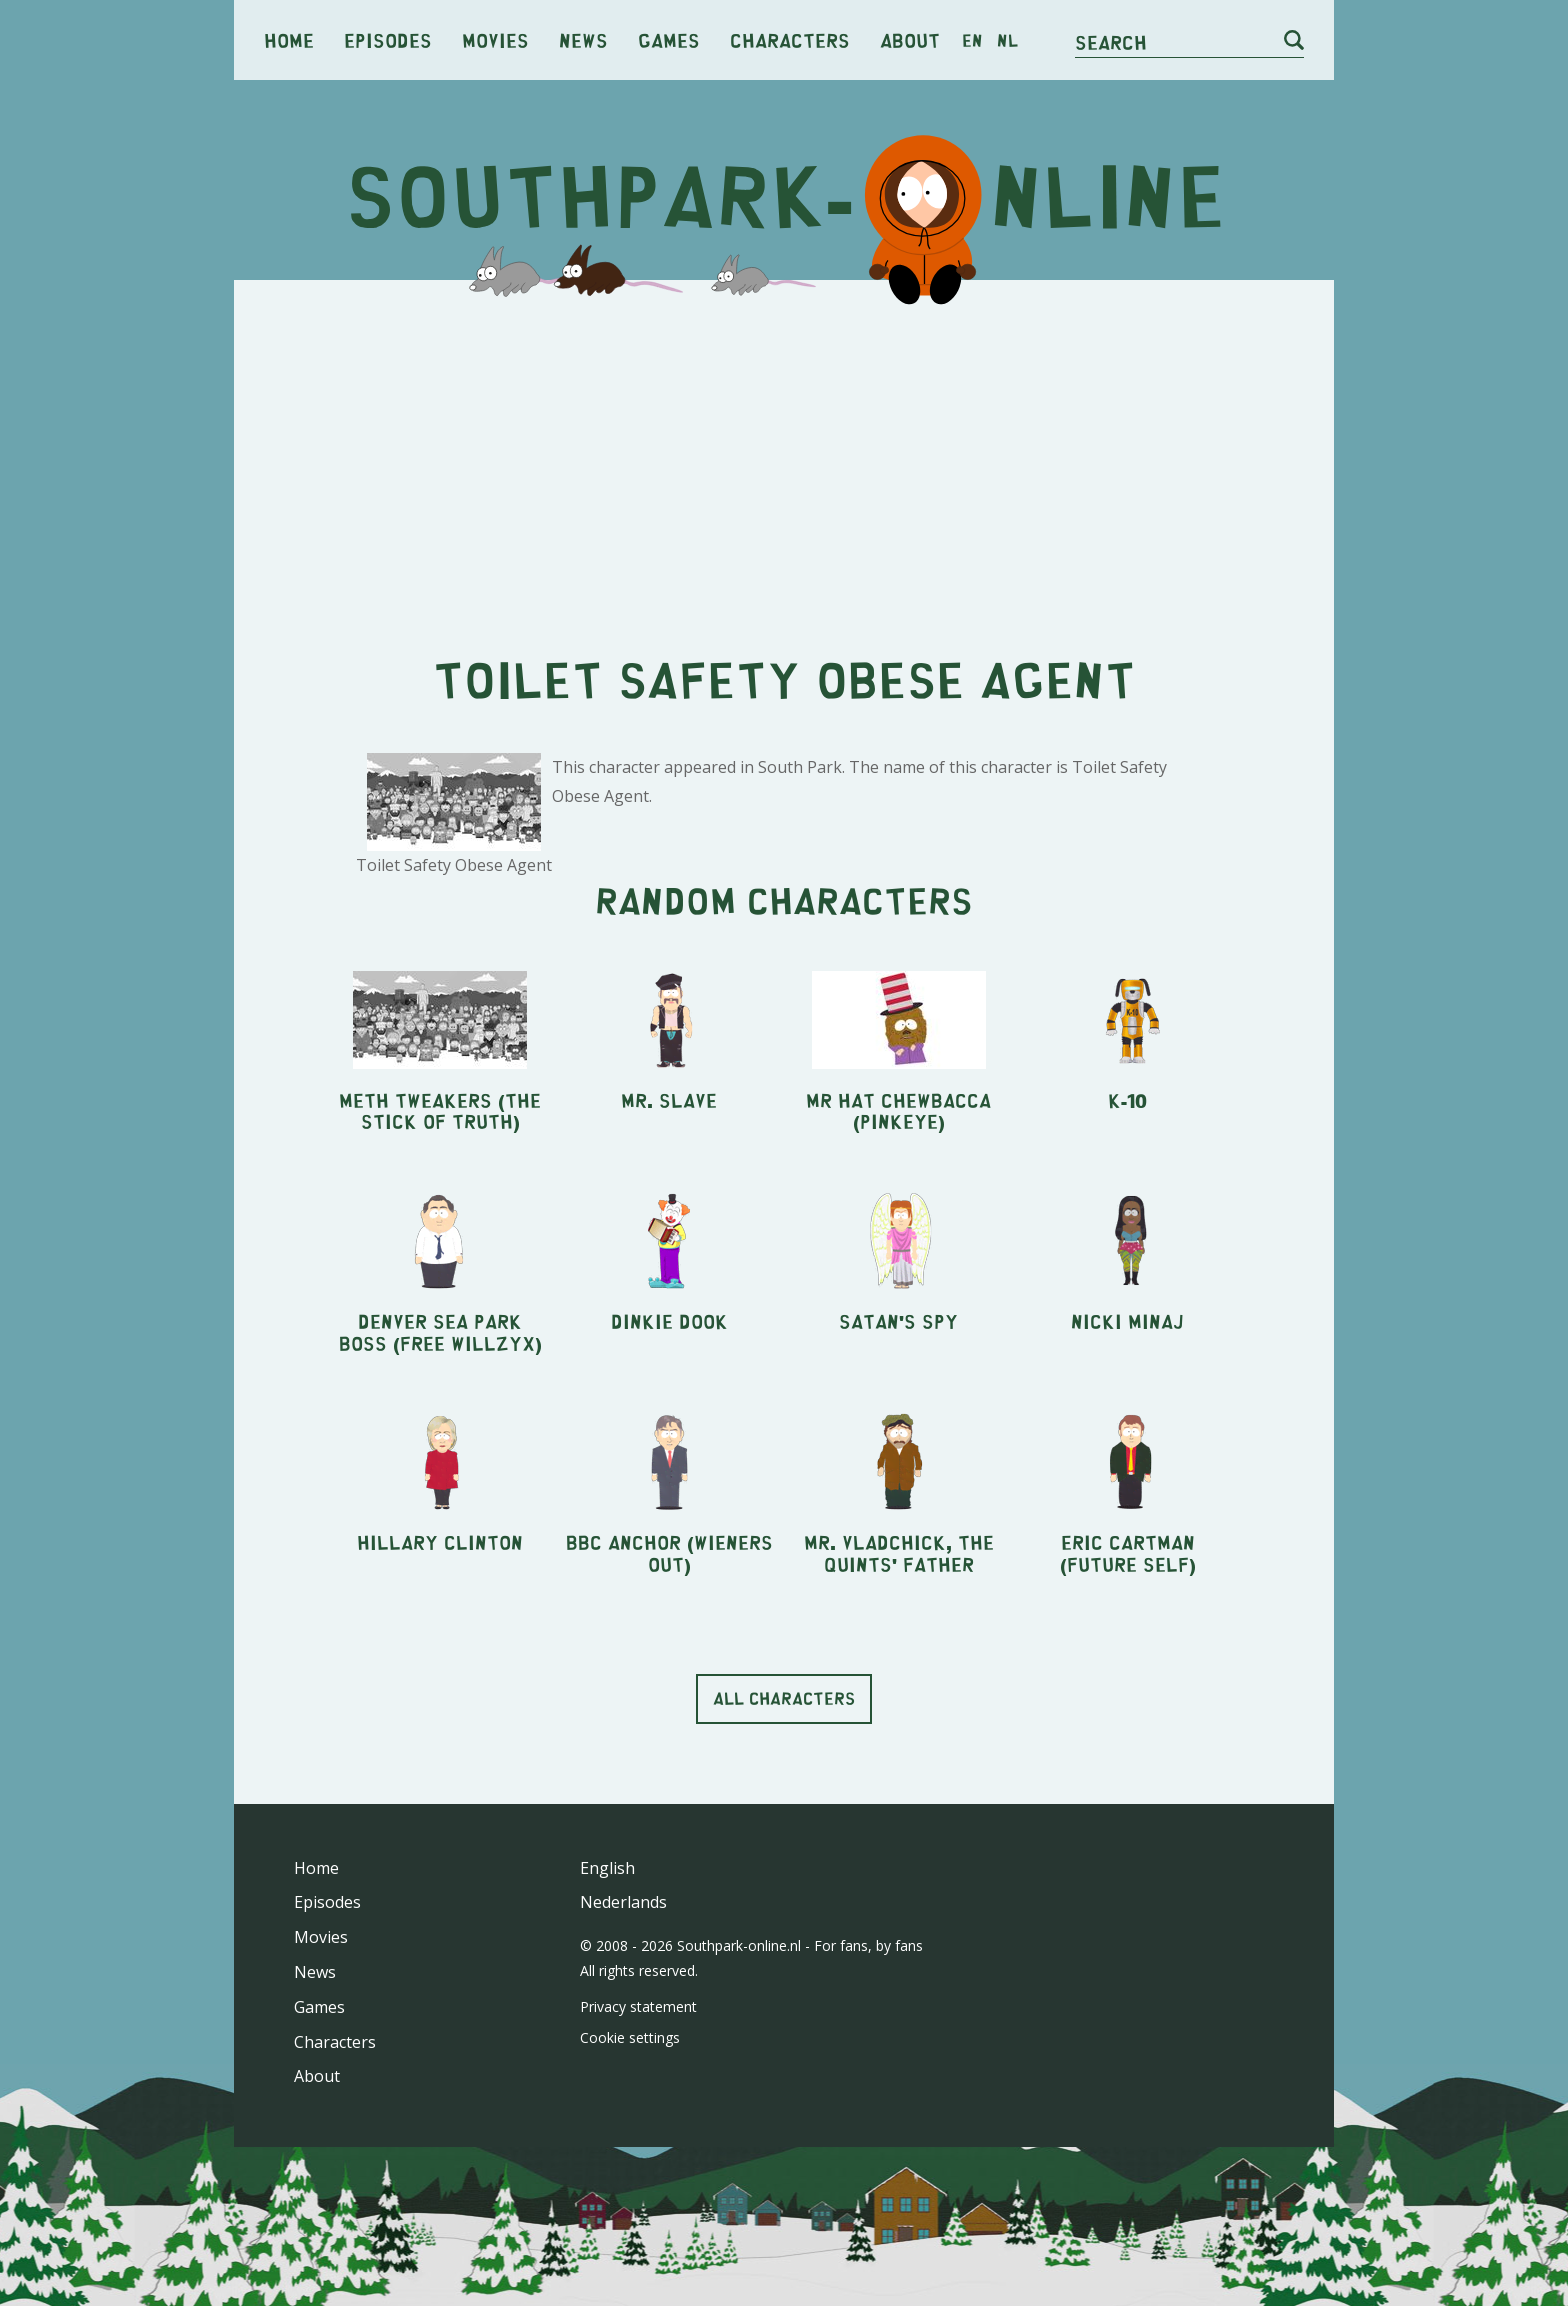  What do you see at coordinates (669, 39) in the screenshot?
I see `Games` at bounding box center [669, 39].